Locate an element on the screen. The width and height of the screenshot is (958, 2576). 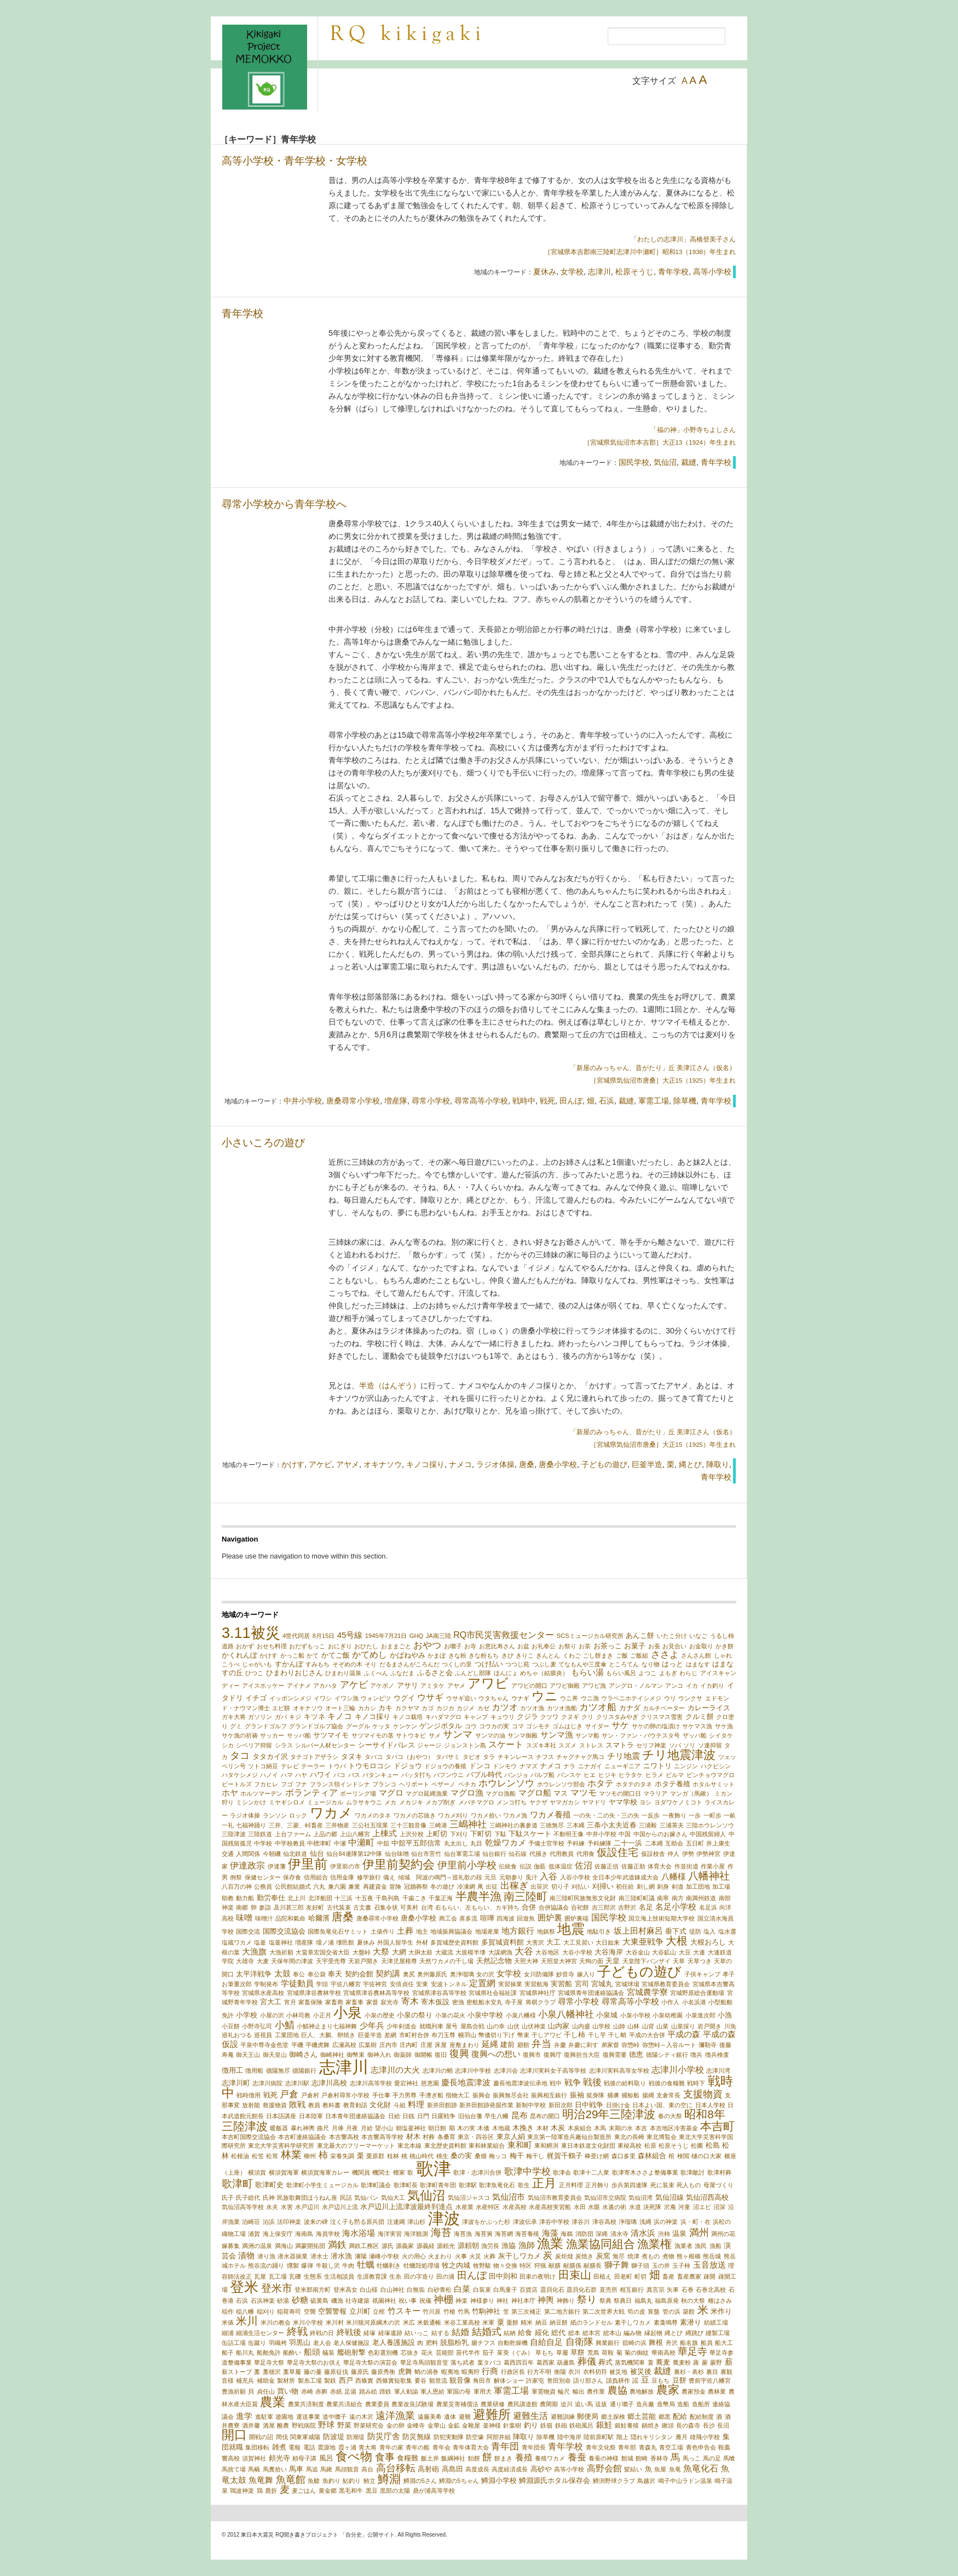
ビルマ [ビルマ (1個の項目)] is located at coordinates (675, 1775).